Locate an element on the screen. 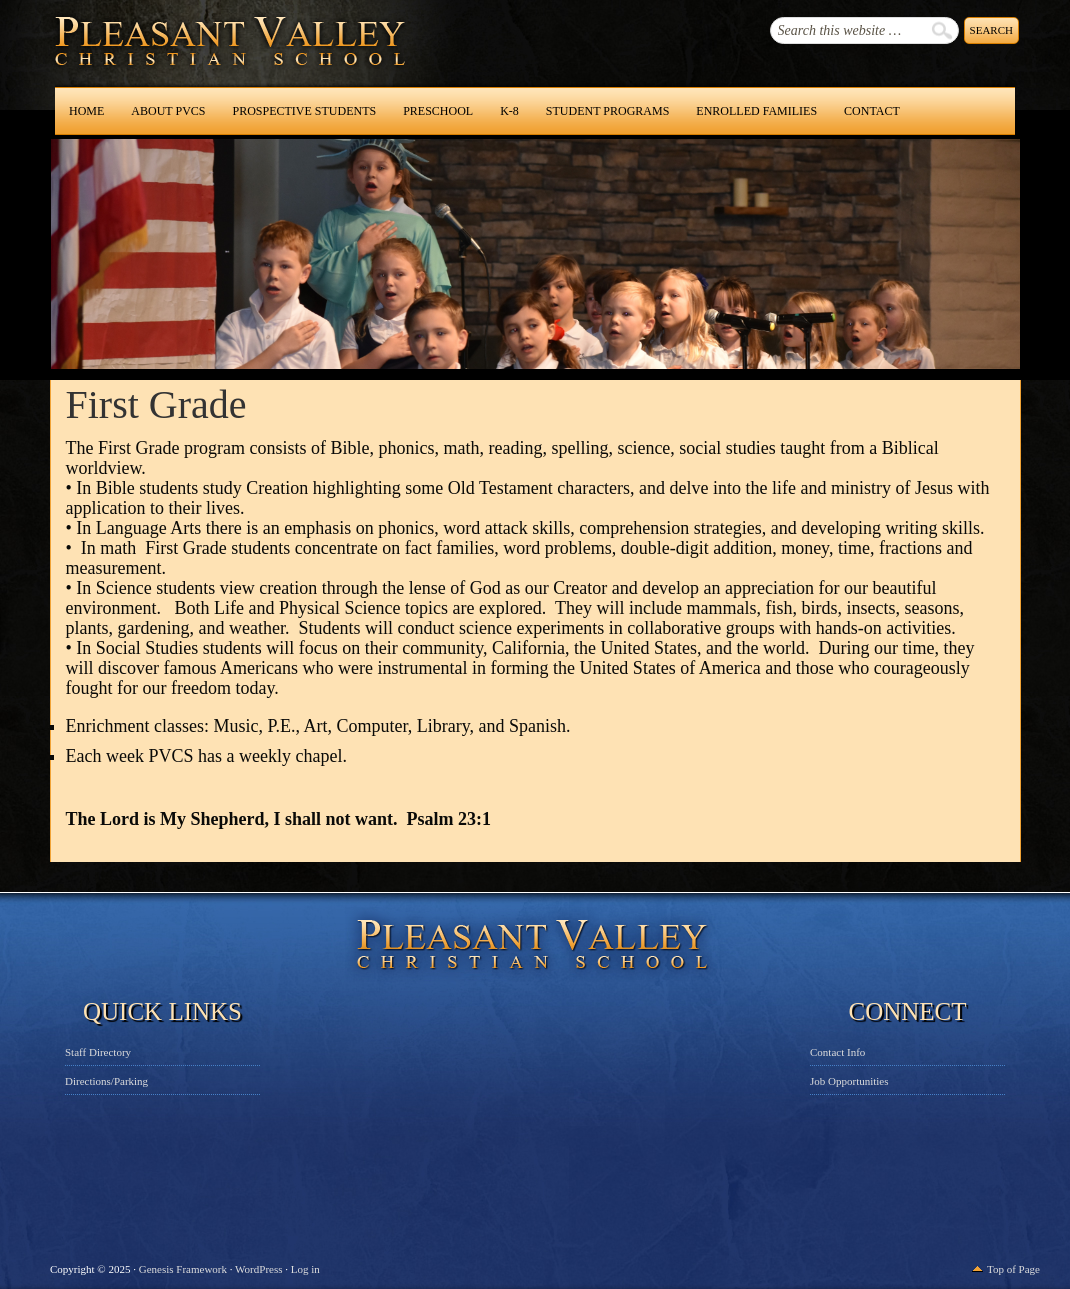 This screenshot has height=1289, width=1070. Job Opportunities is located at coordinates (849, 1081).